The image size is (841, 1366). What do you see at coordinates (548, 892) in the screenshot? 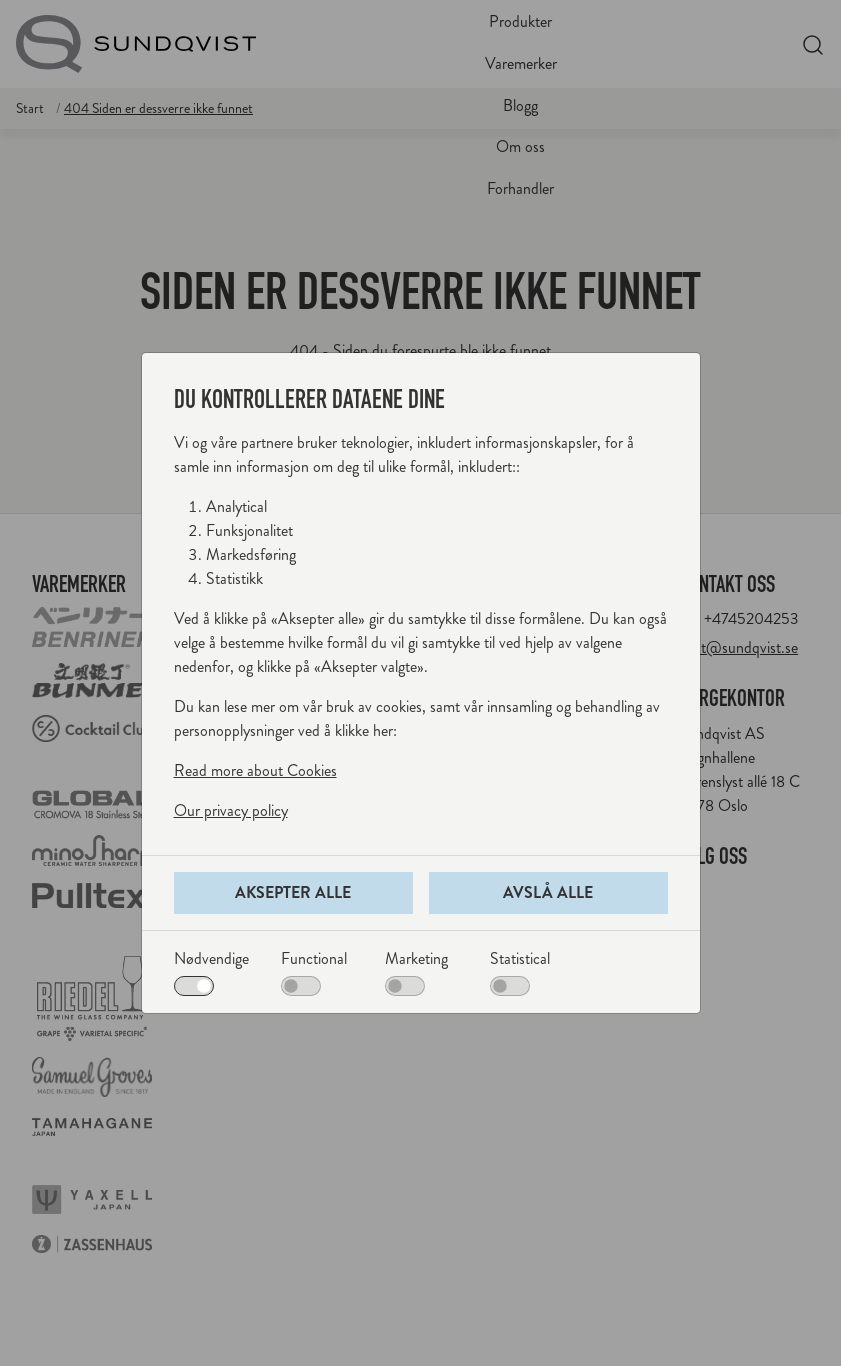
I see `Avslå alle` at bounding box center [548, 892].